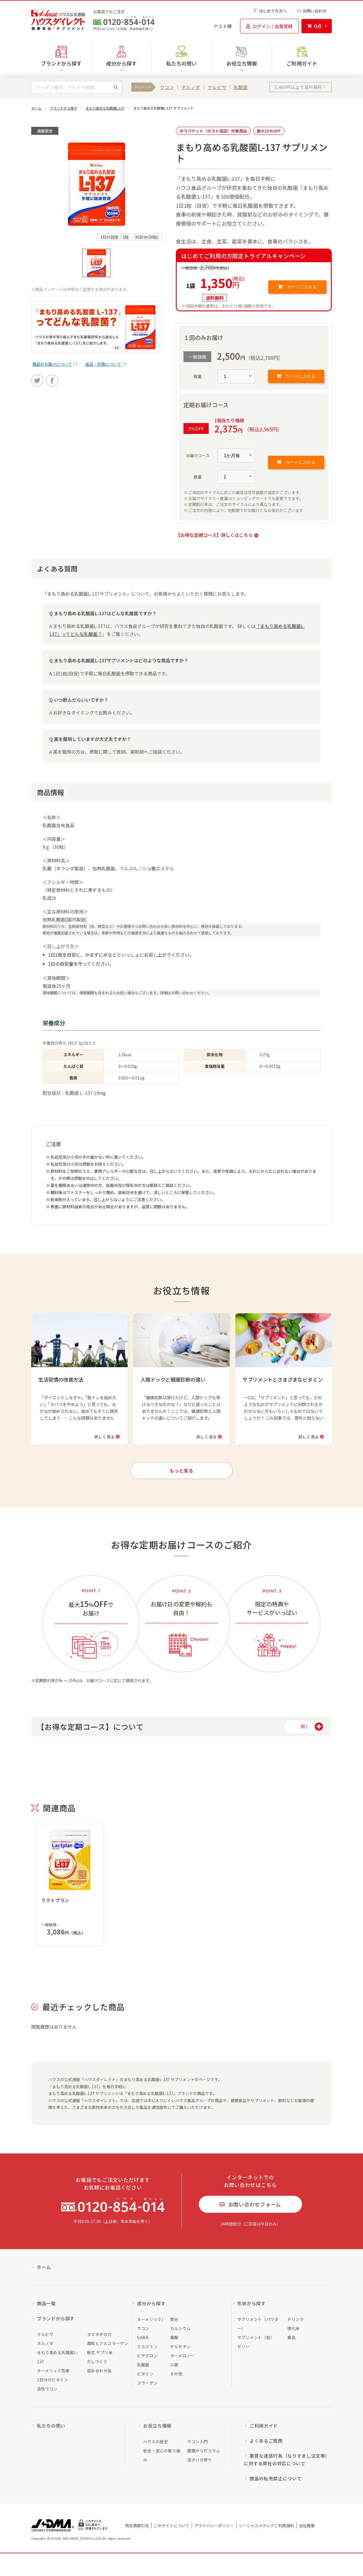 The image size is (363, 2576). Describe the element at coordinates (142, 2337) in the screenshot. I see `GABA` at that location.